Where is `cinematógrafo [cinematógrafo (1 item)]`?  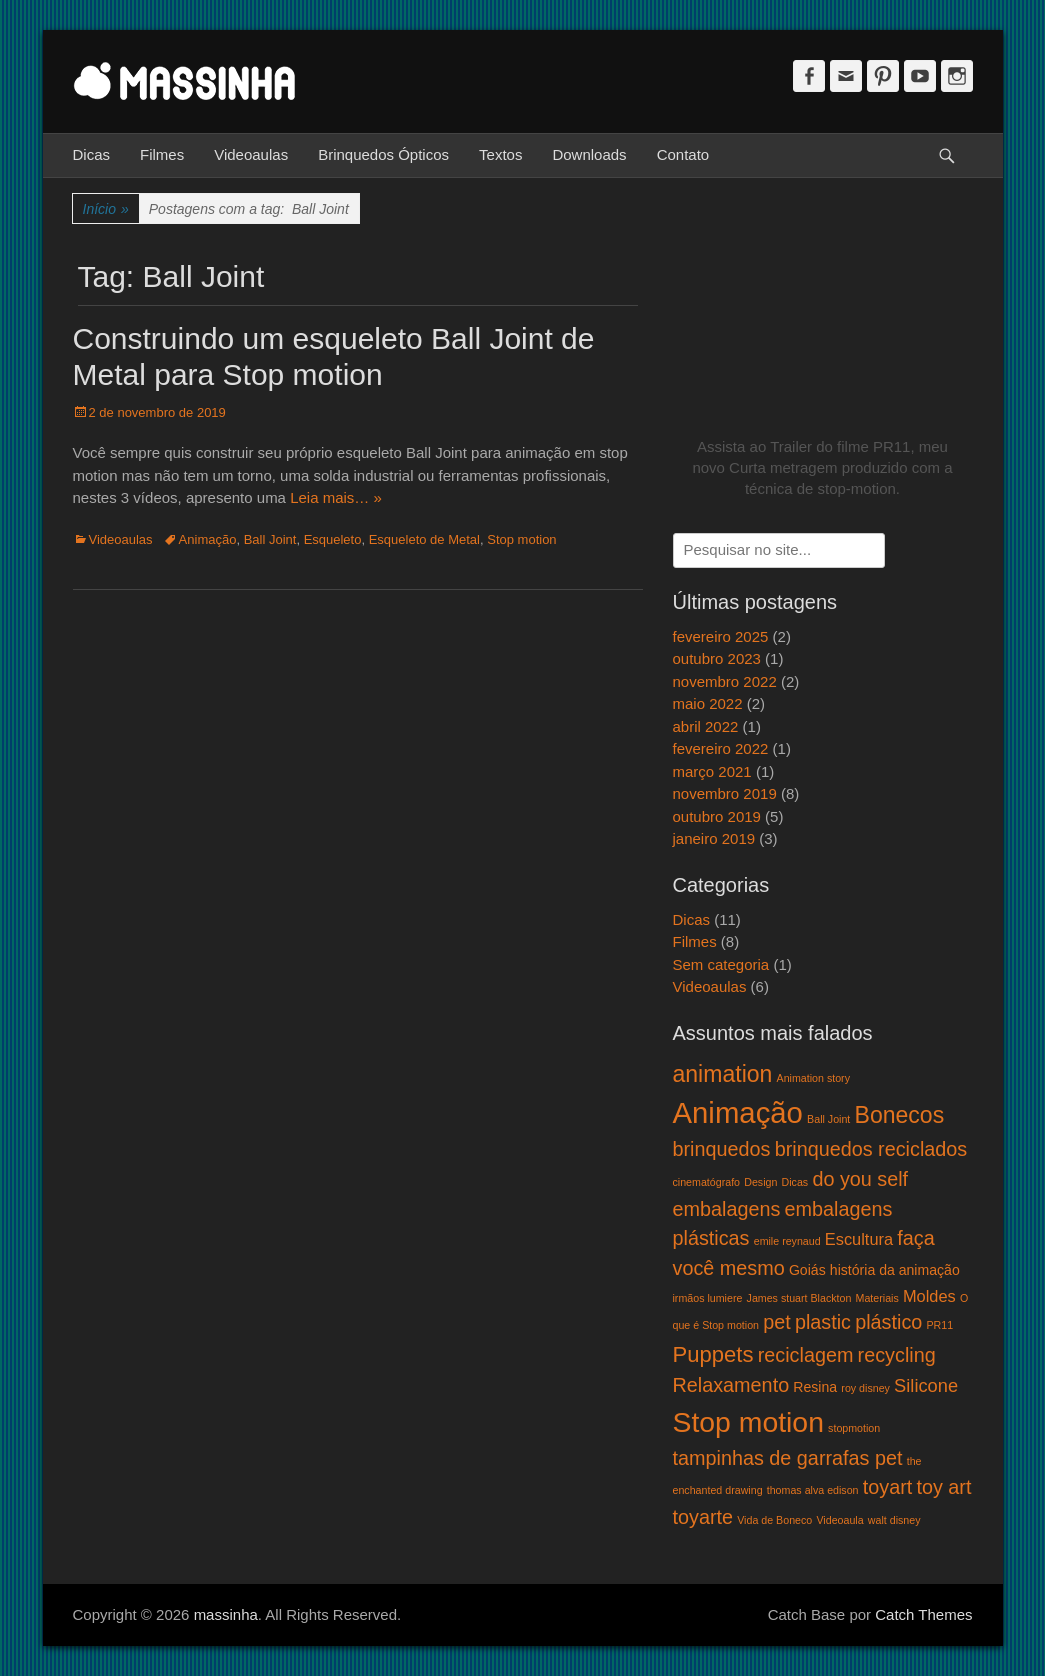 cinematógrafo [cinematógrafo (1 item)] is located at coordinates (707, 1182).